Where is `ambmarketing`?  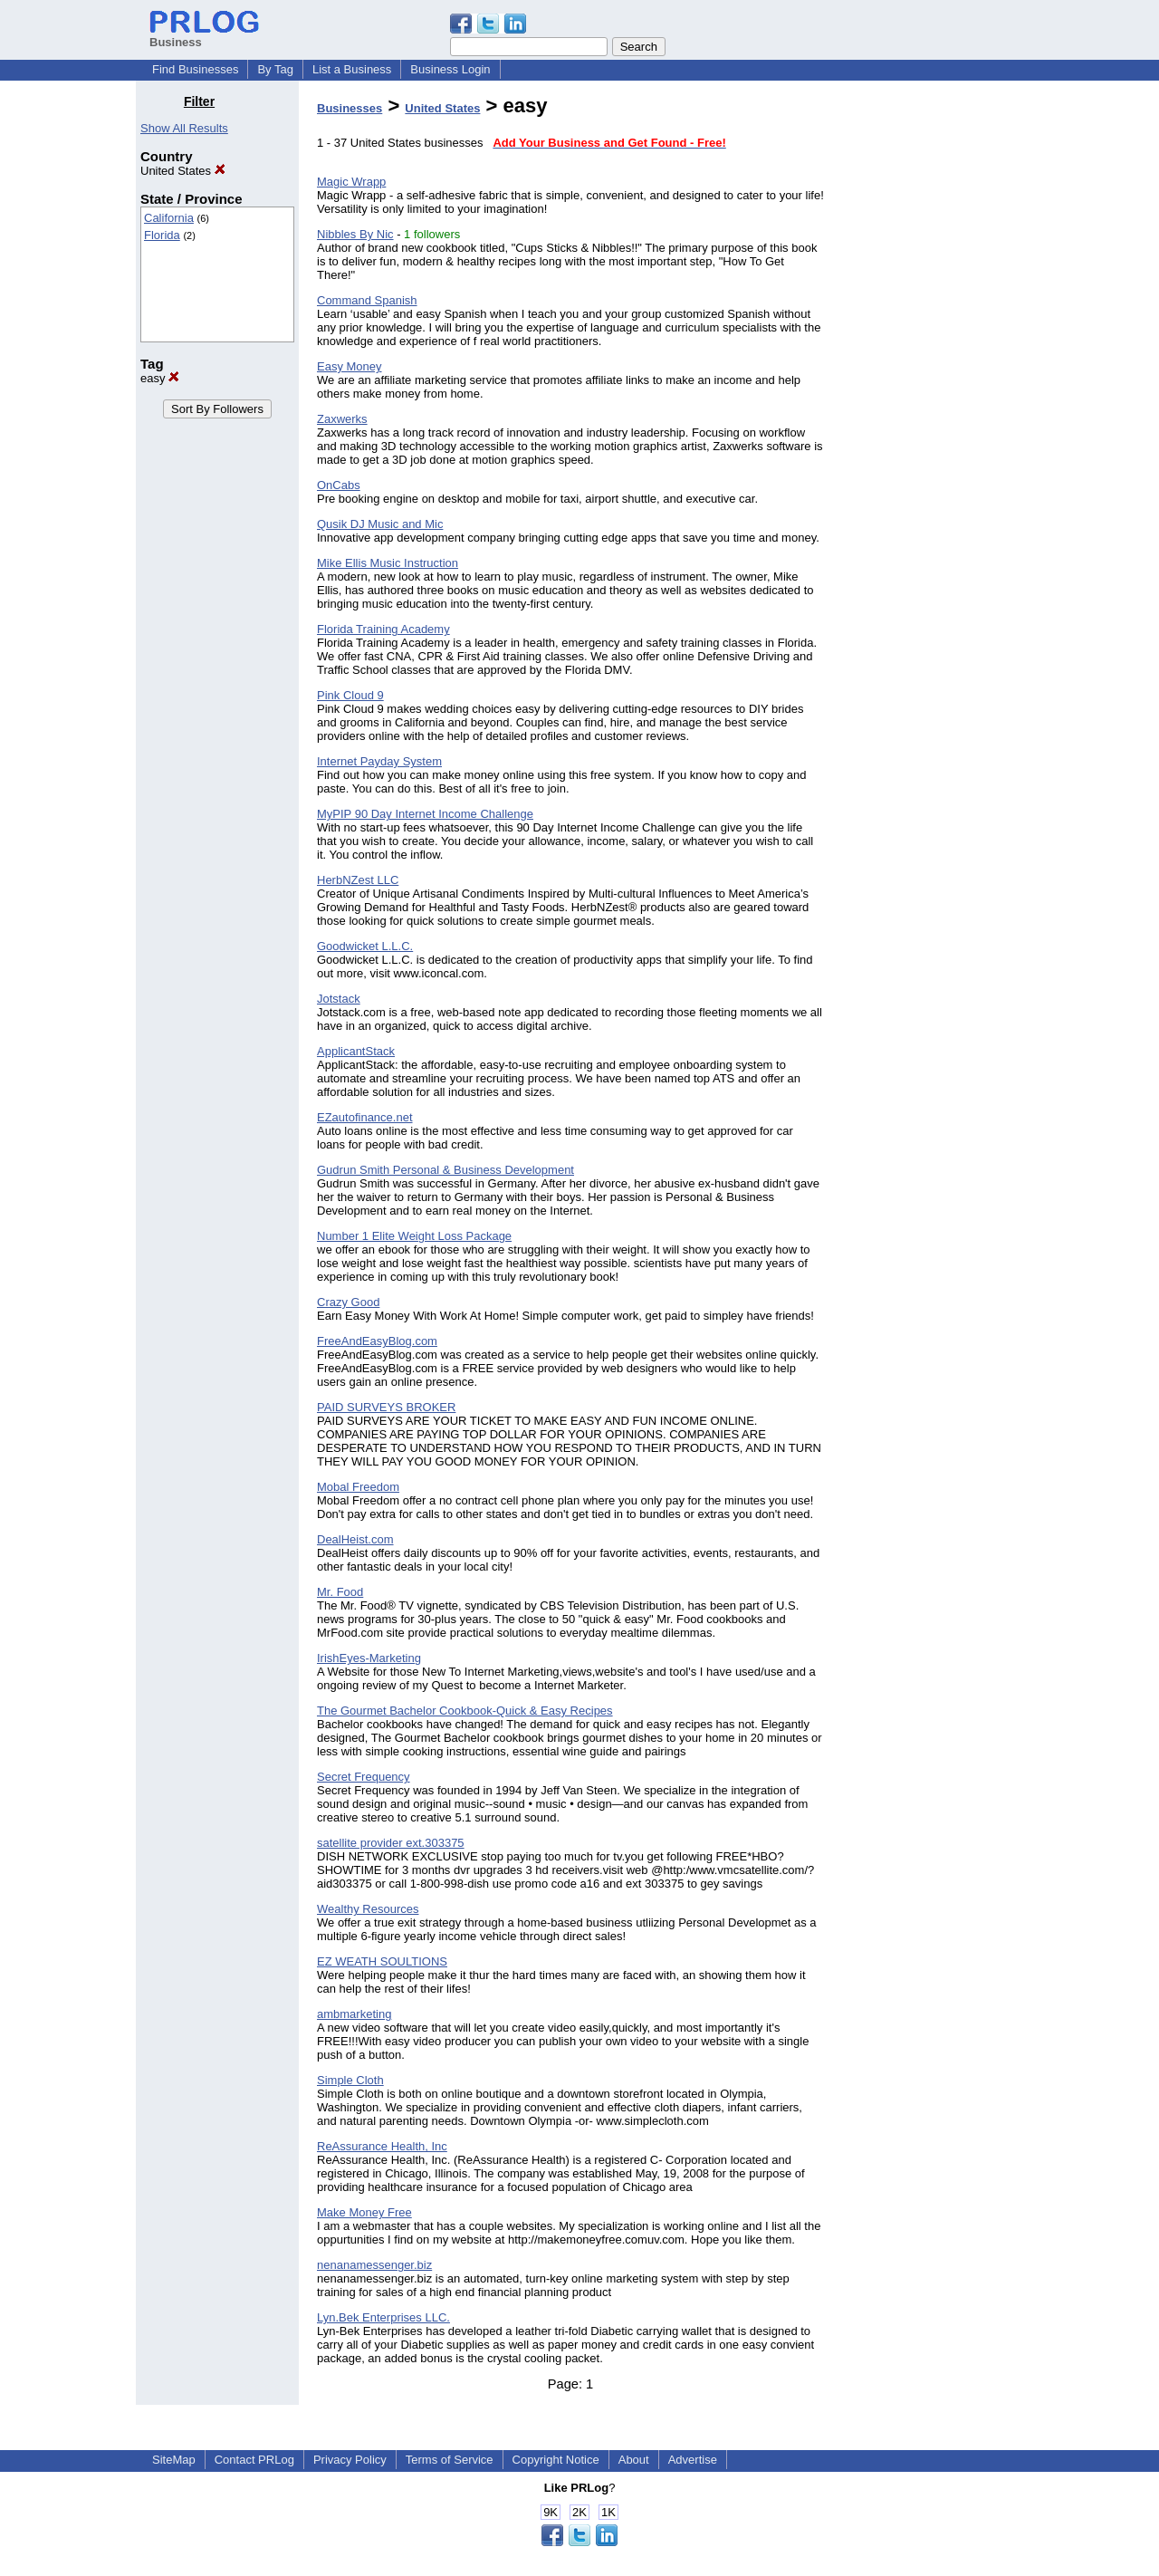 ambmarketing is located at coordinates (354, 2014).